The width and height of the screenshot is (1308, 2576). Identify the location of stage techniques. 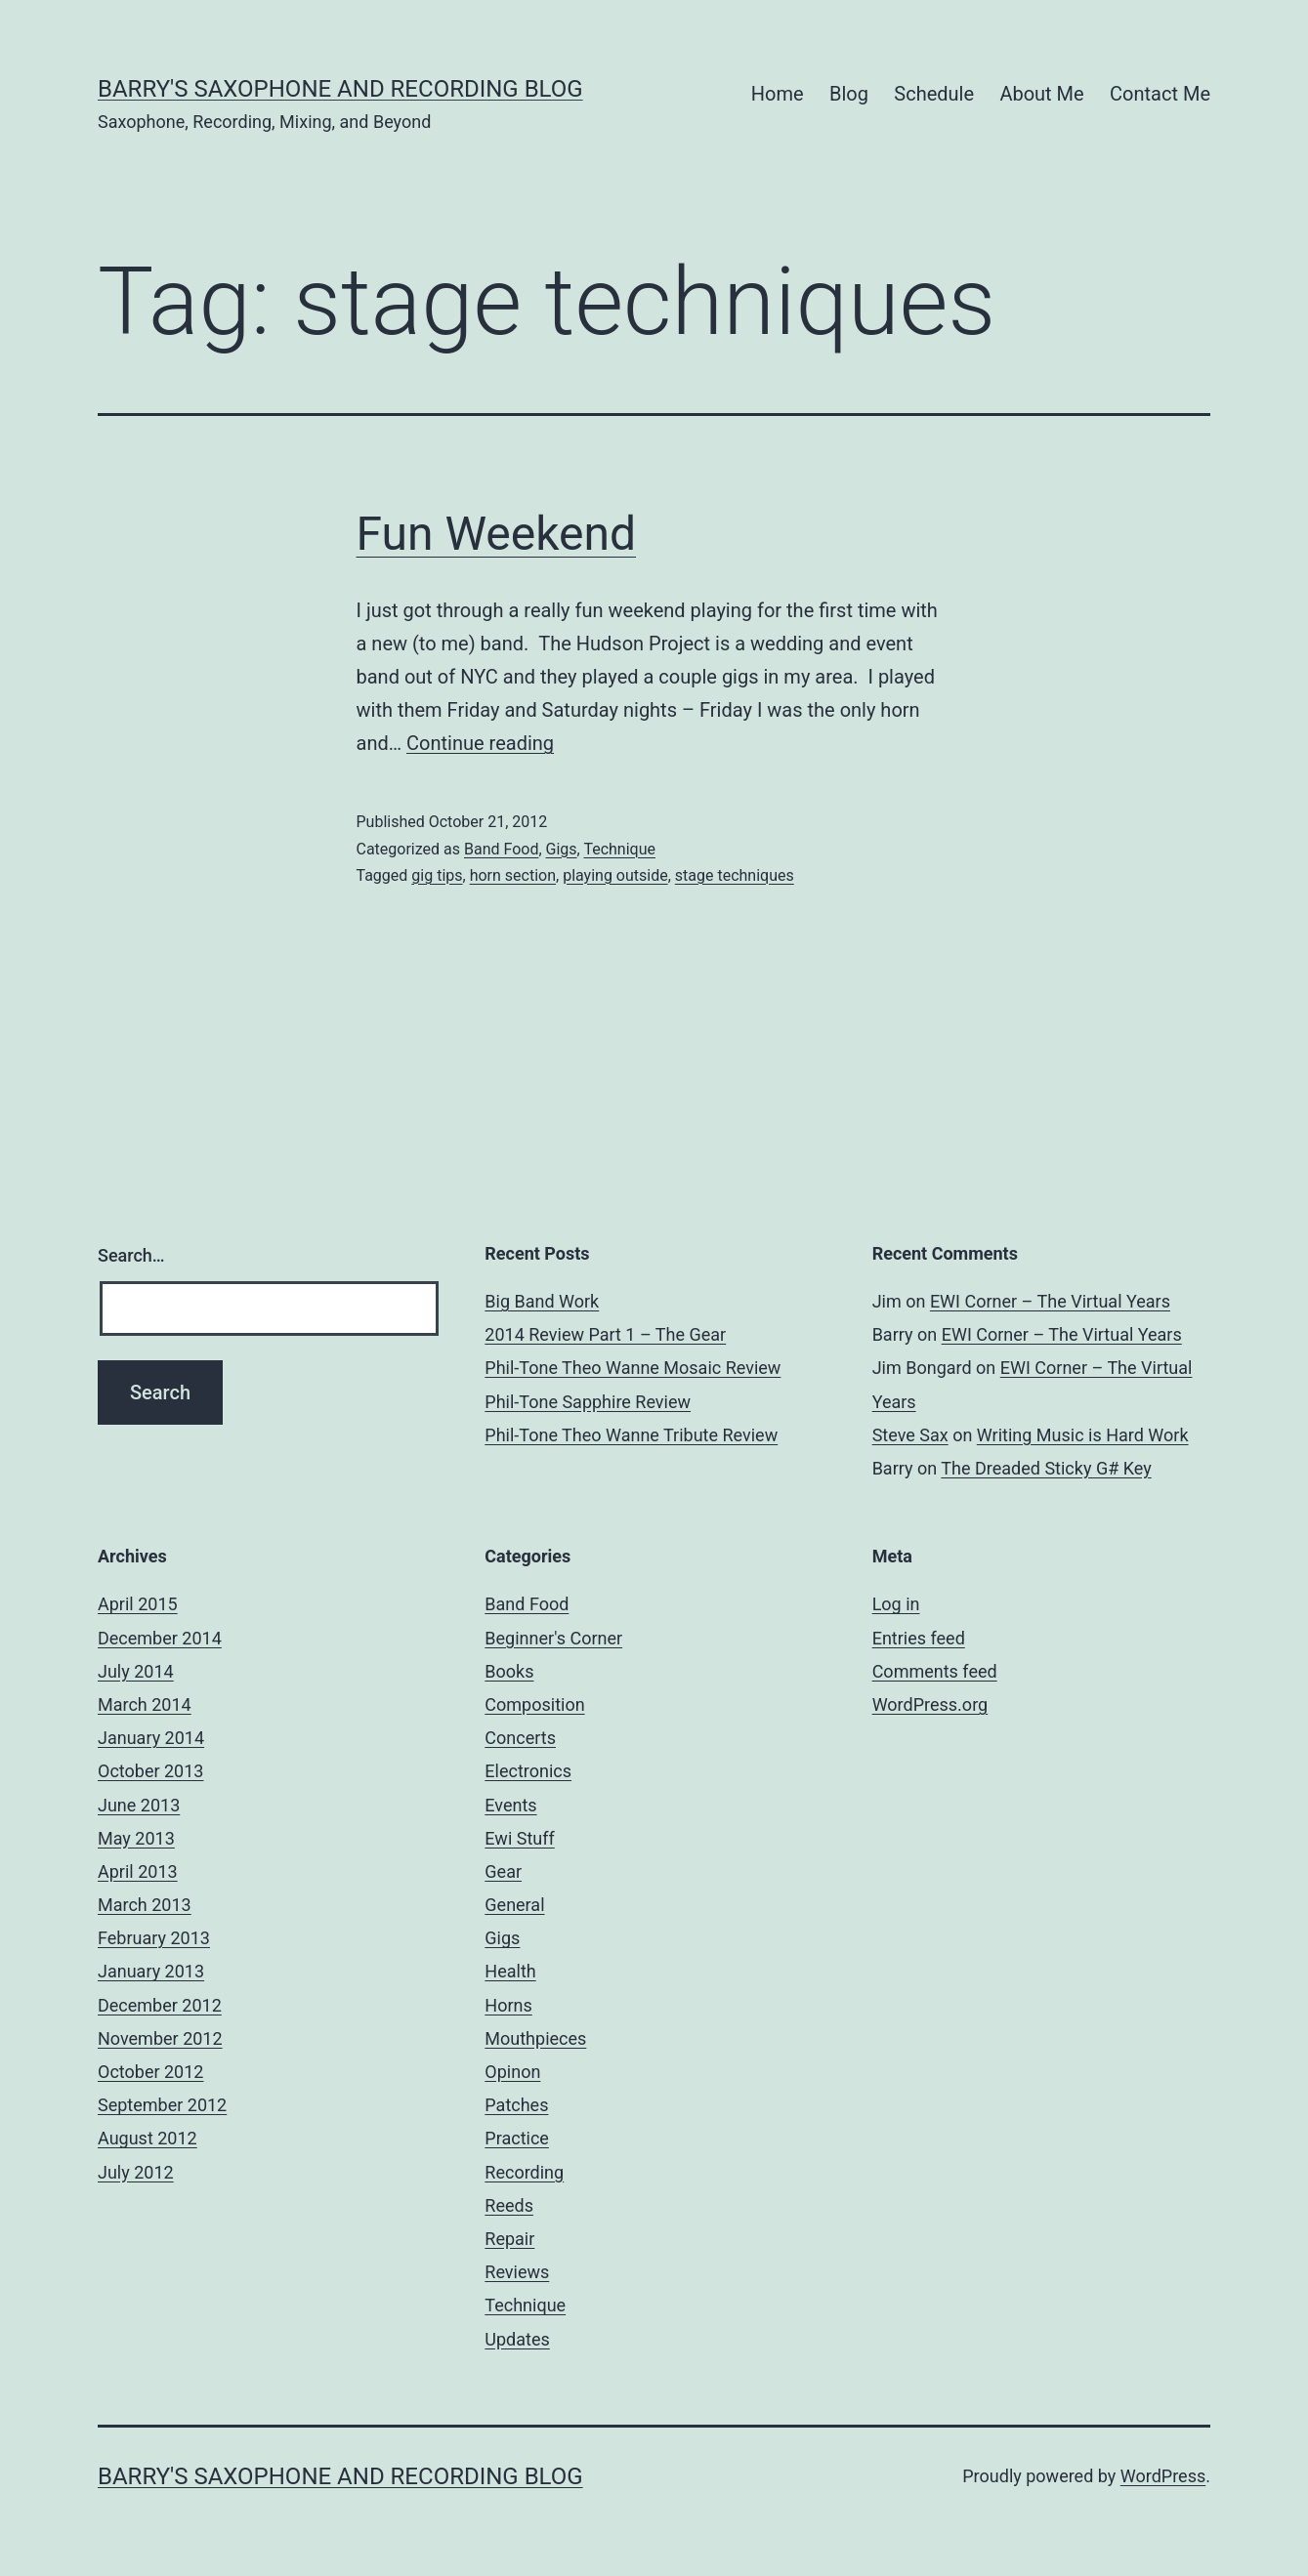
(734, 875).